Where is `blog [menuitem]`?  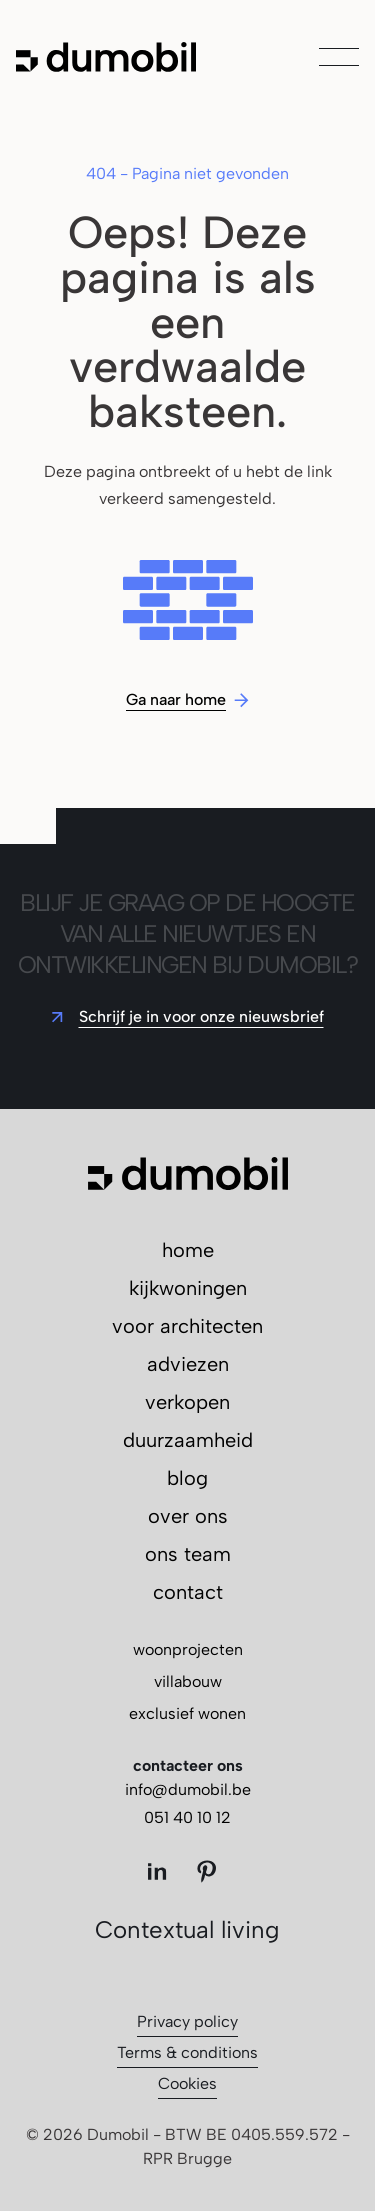
blog [menuitem] is located at coordinates (187, 1478).